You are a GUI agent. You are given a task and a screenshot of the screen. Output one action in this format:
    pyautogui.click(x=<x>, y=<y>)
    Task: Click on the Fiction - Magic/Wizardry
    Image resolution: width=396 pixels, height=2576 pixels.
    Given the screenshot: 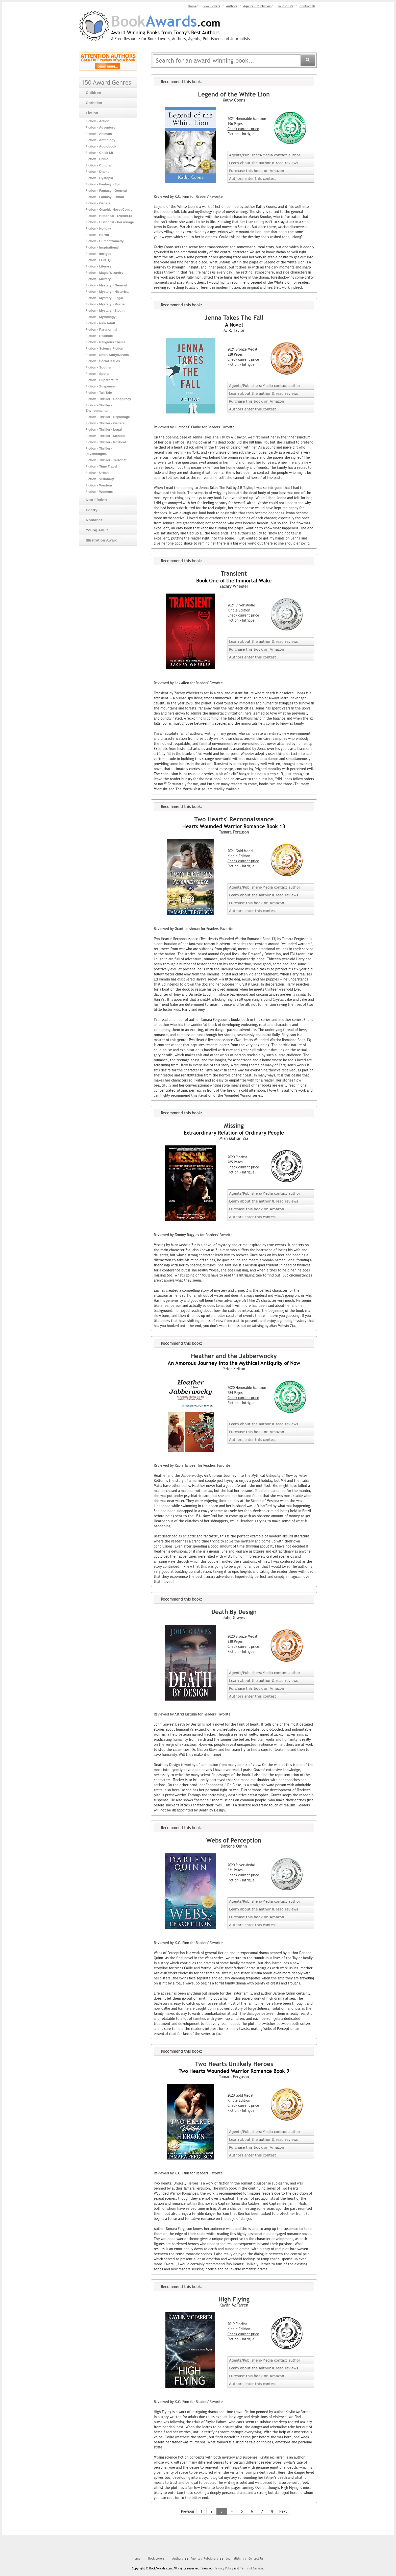 What is the action you would take?
    pyautogui.click(x=104, y=272)
    